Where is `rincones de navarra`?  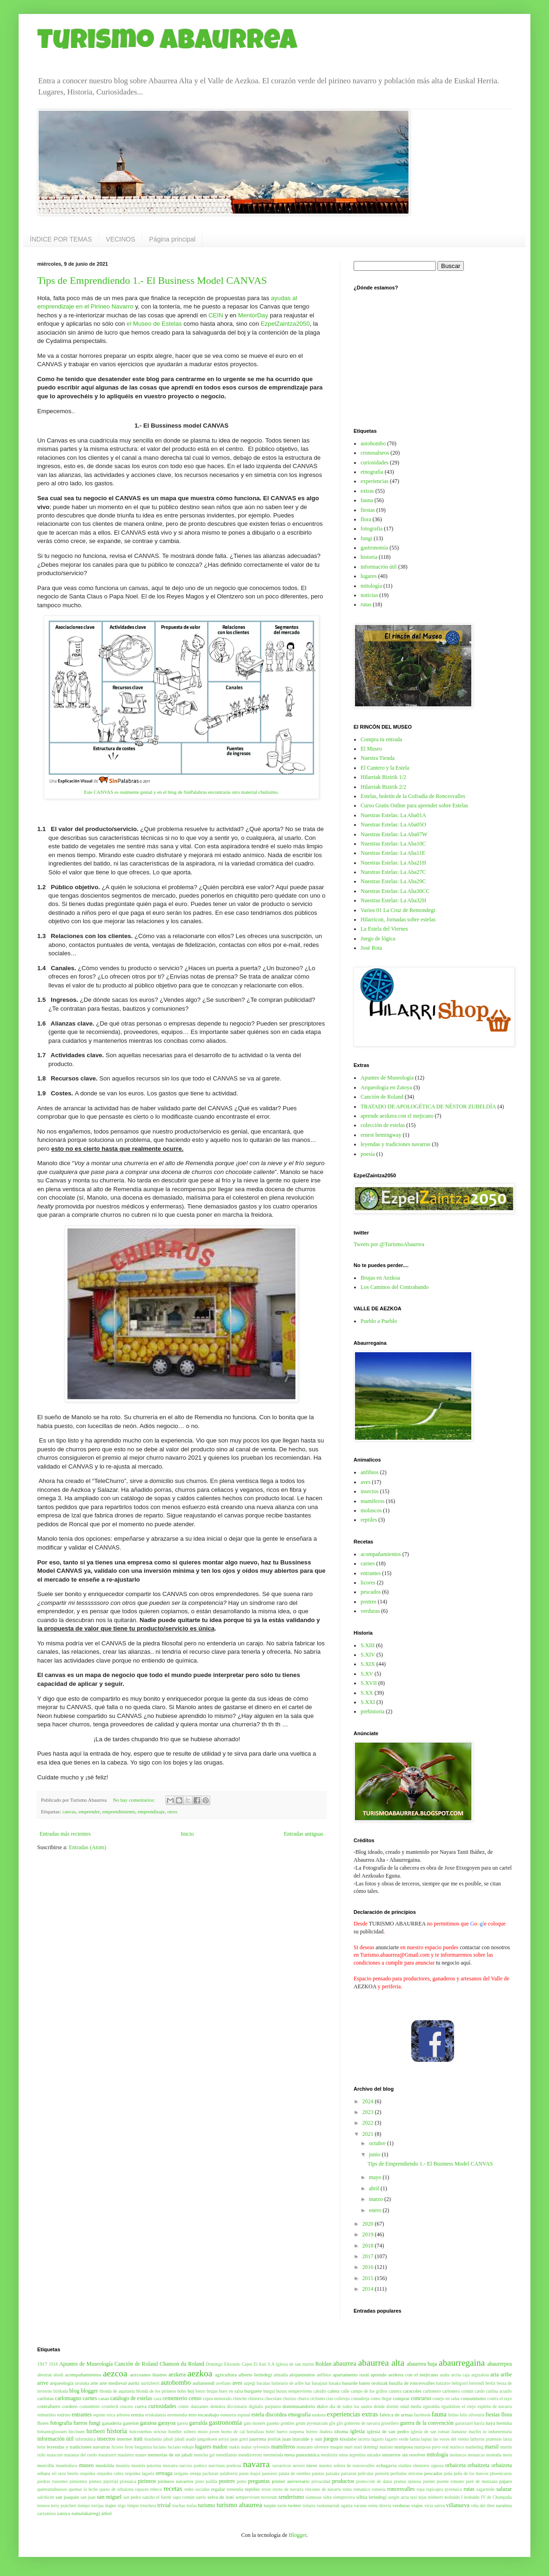 rincones de navarra is located at coordinates (323, 2489).